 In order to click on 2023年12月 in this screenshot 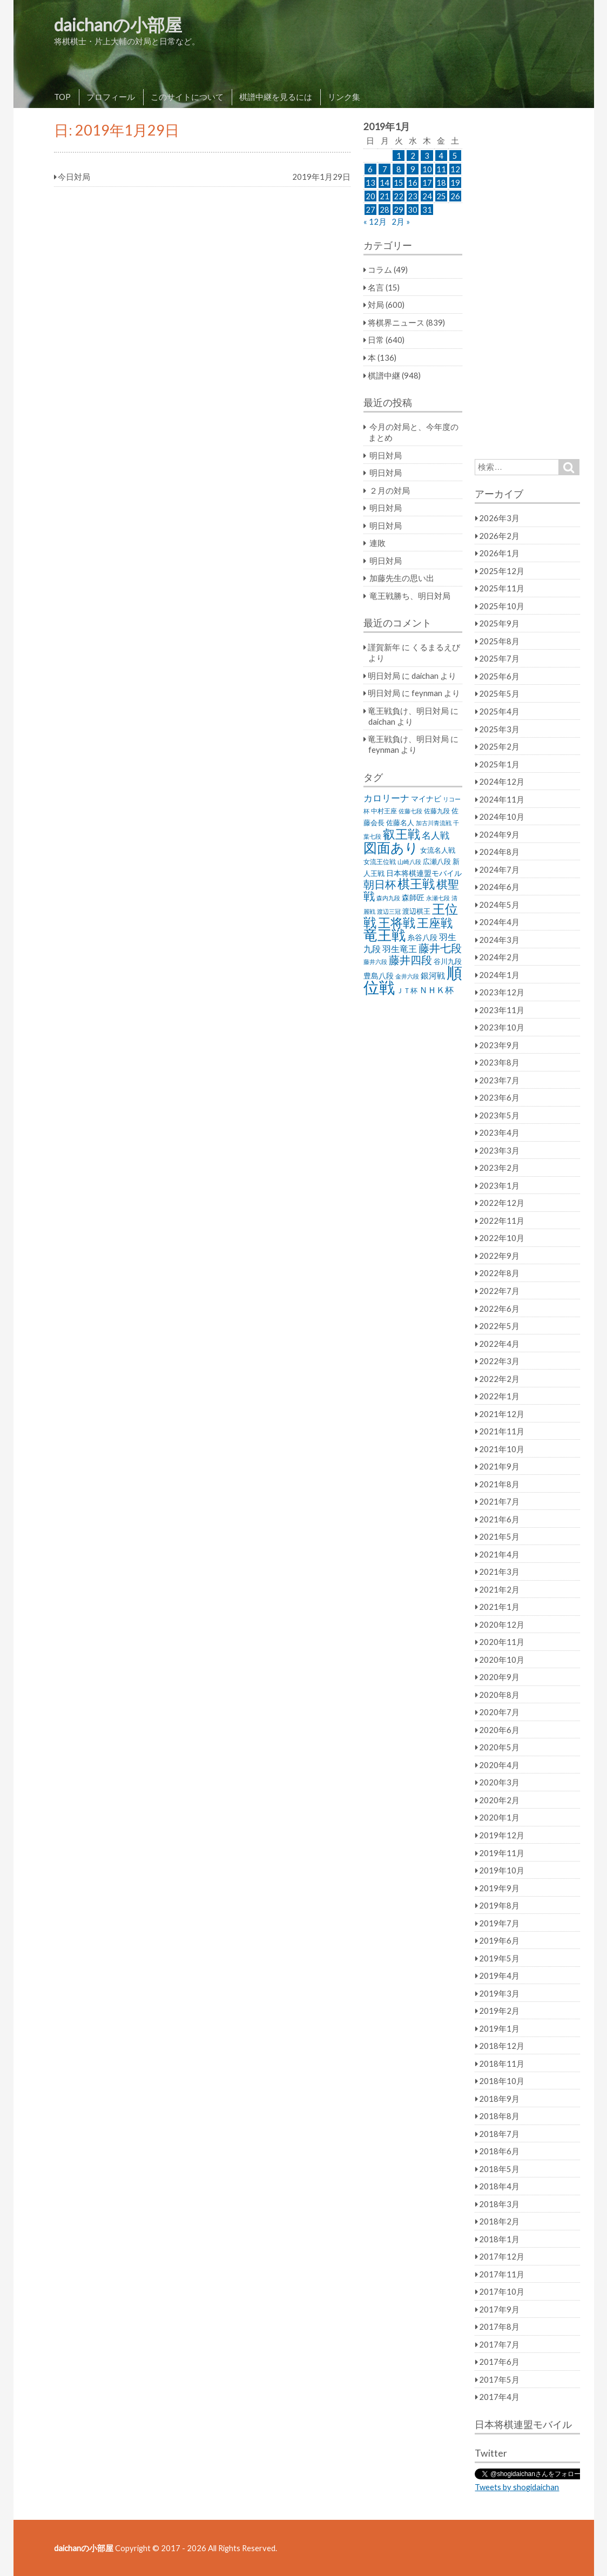, I will do `click(501, 992)`.